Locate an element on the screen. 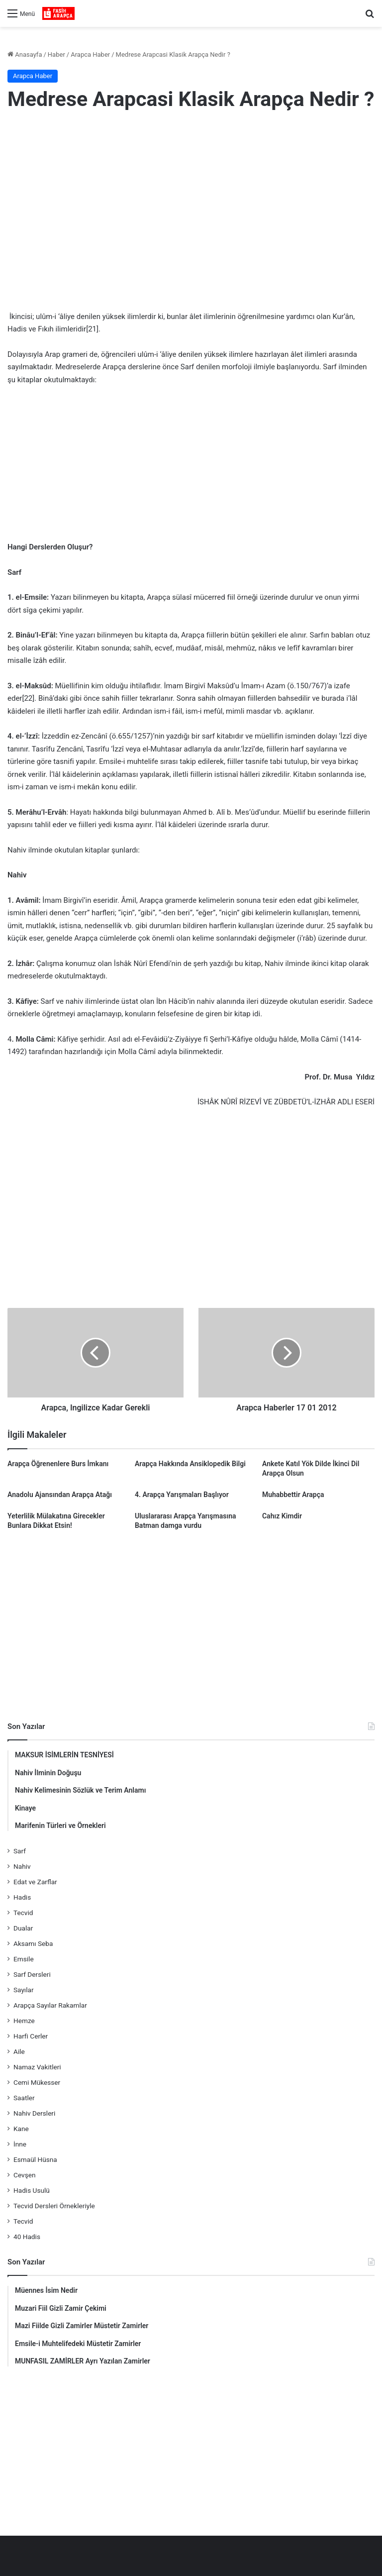  Arapca Haber is located at coordinates (90, 54).